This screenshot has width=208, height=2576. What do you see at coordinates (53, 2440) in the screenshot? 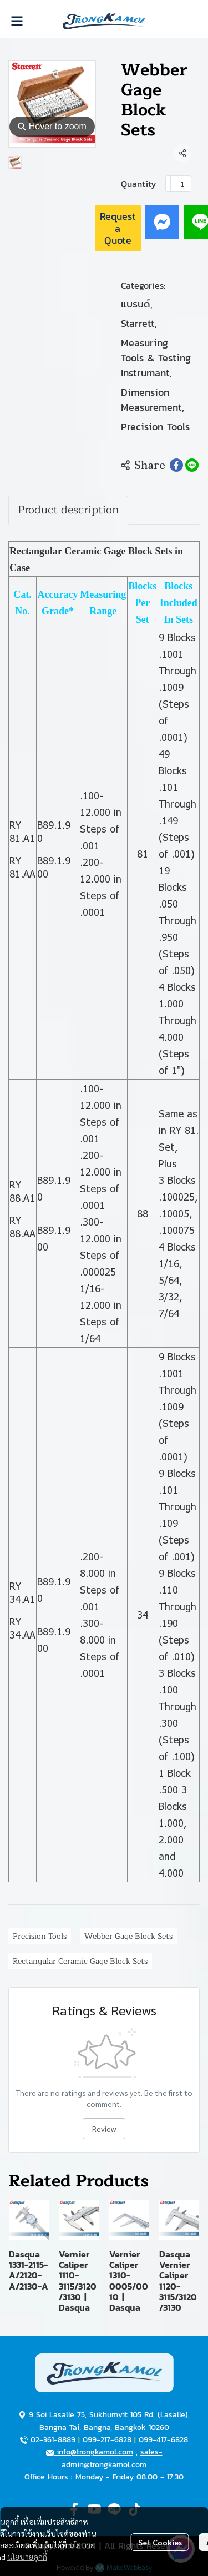
I see `02-361-8889` at bounding box center [53, 2440].